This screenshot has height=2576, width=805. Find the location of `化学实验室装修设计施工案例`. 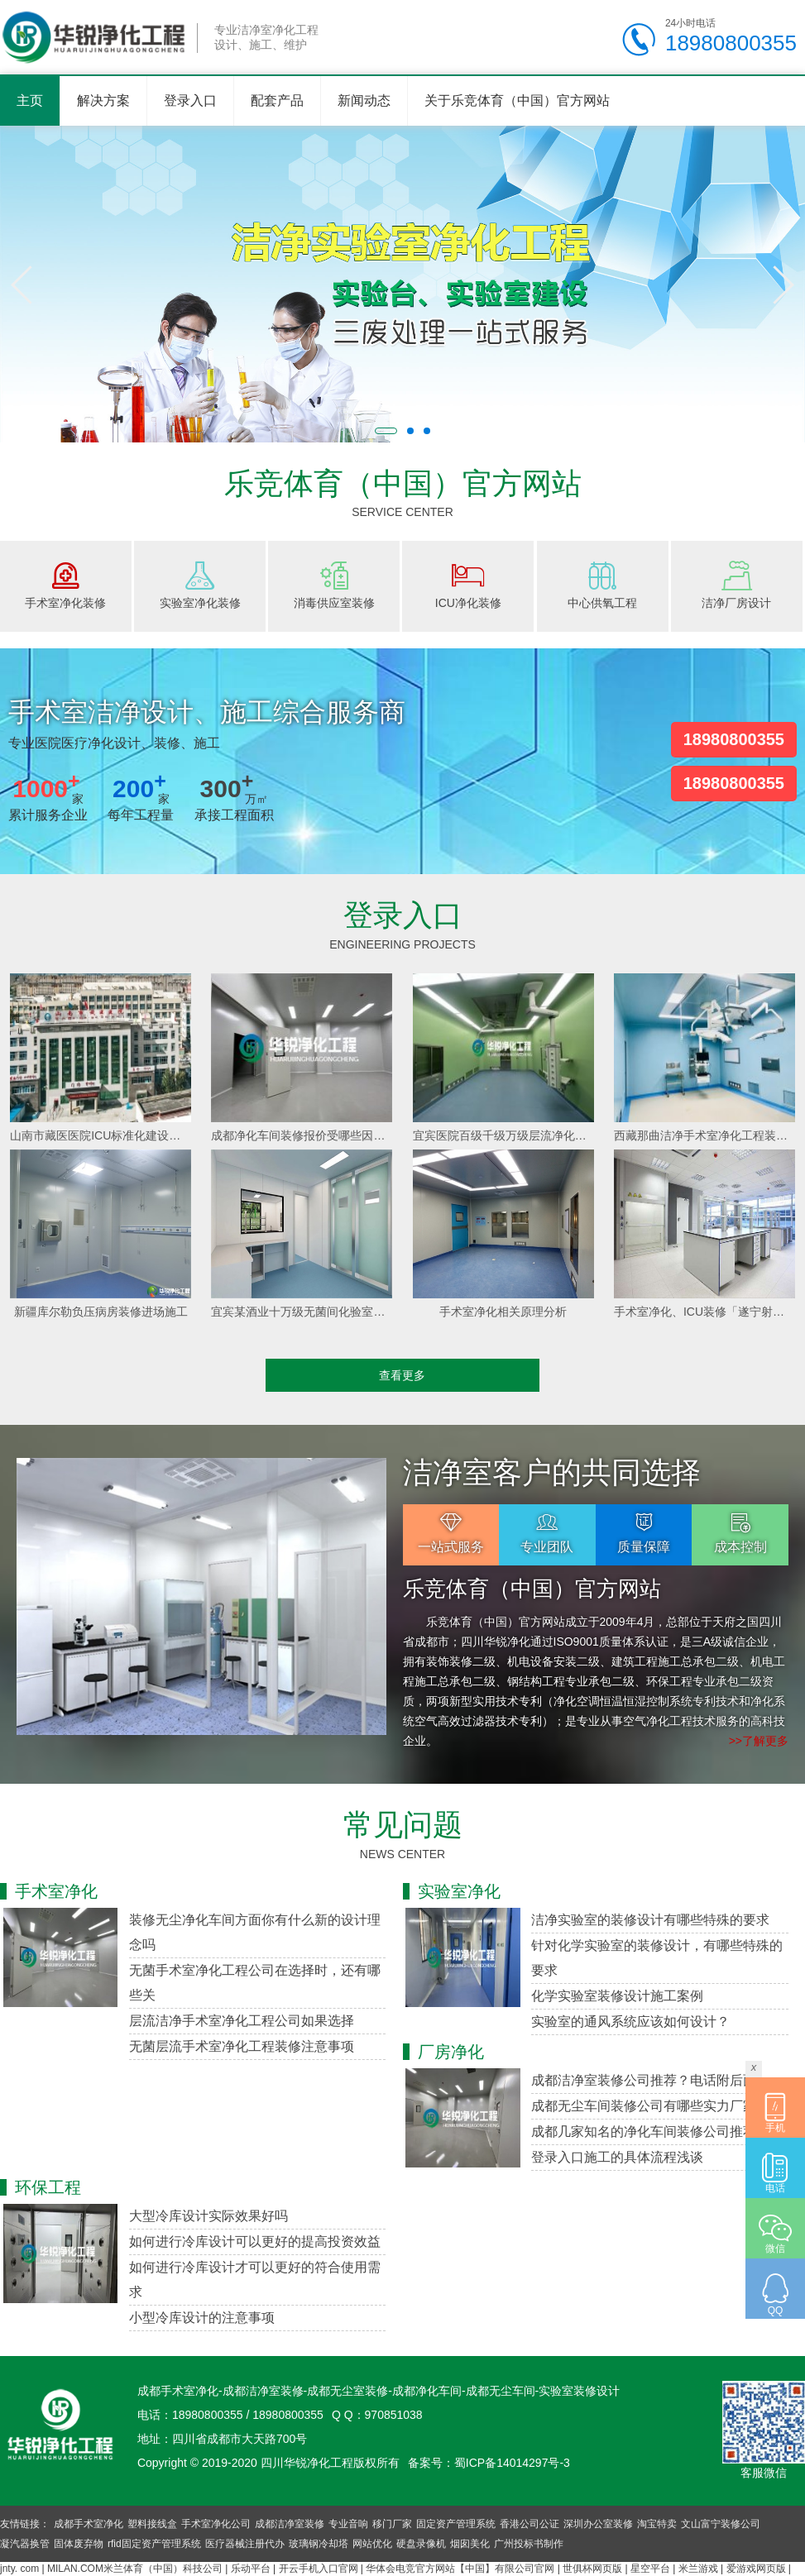

化学实验室装修设计施工案例 is located at coordinates (617, 1996).